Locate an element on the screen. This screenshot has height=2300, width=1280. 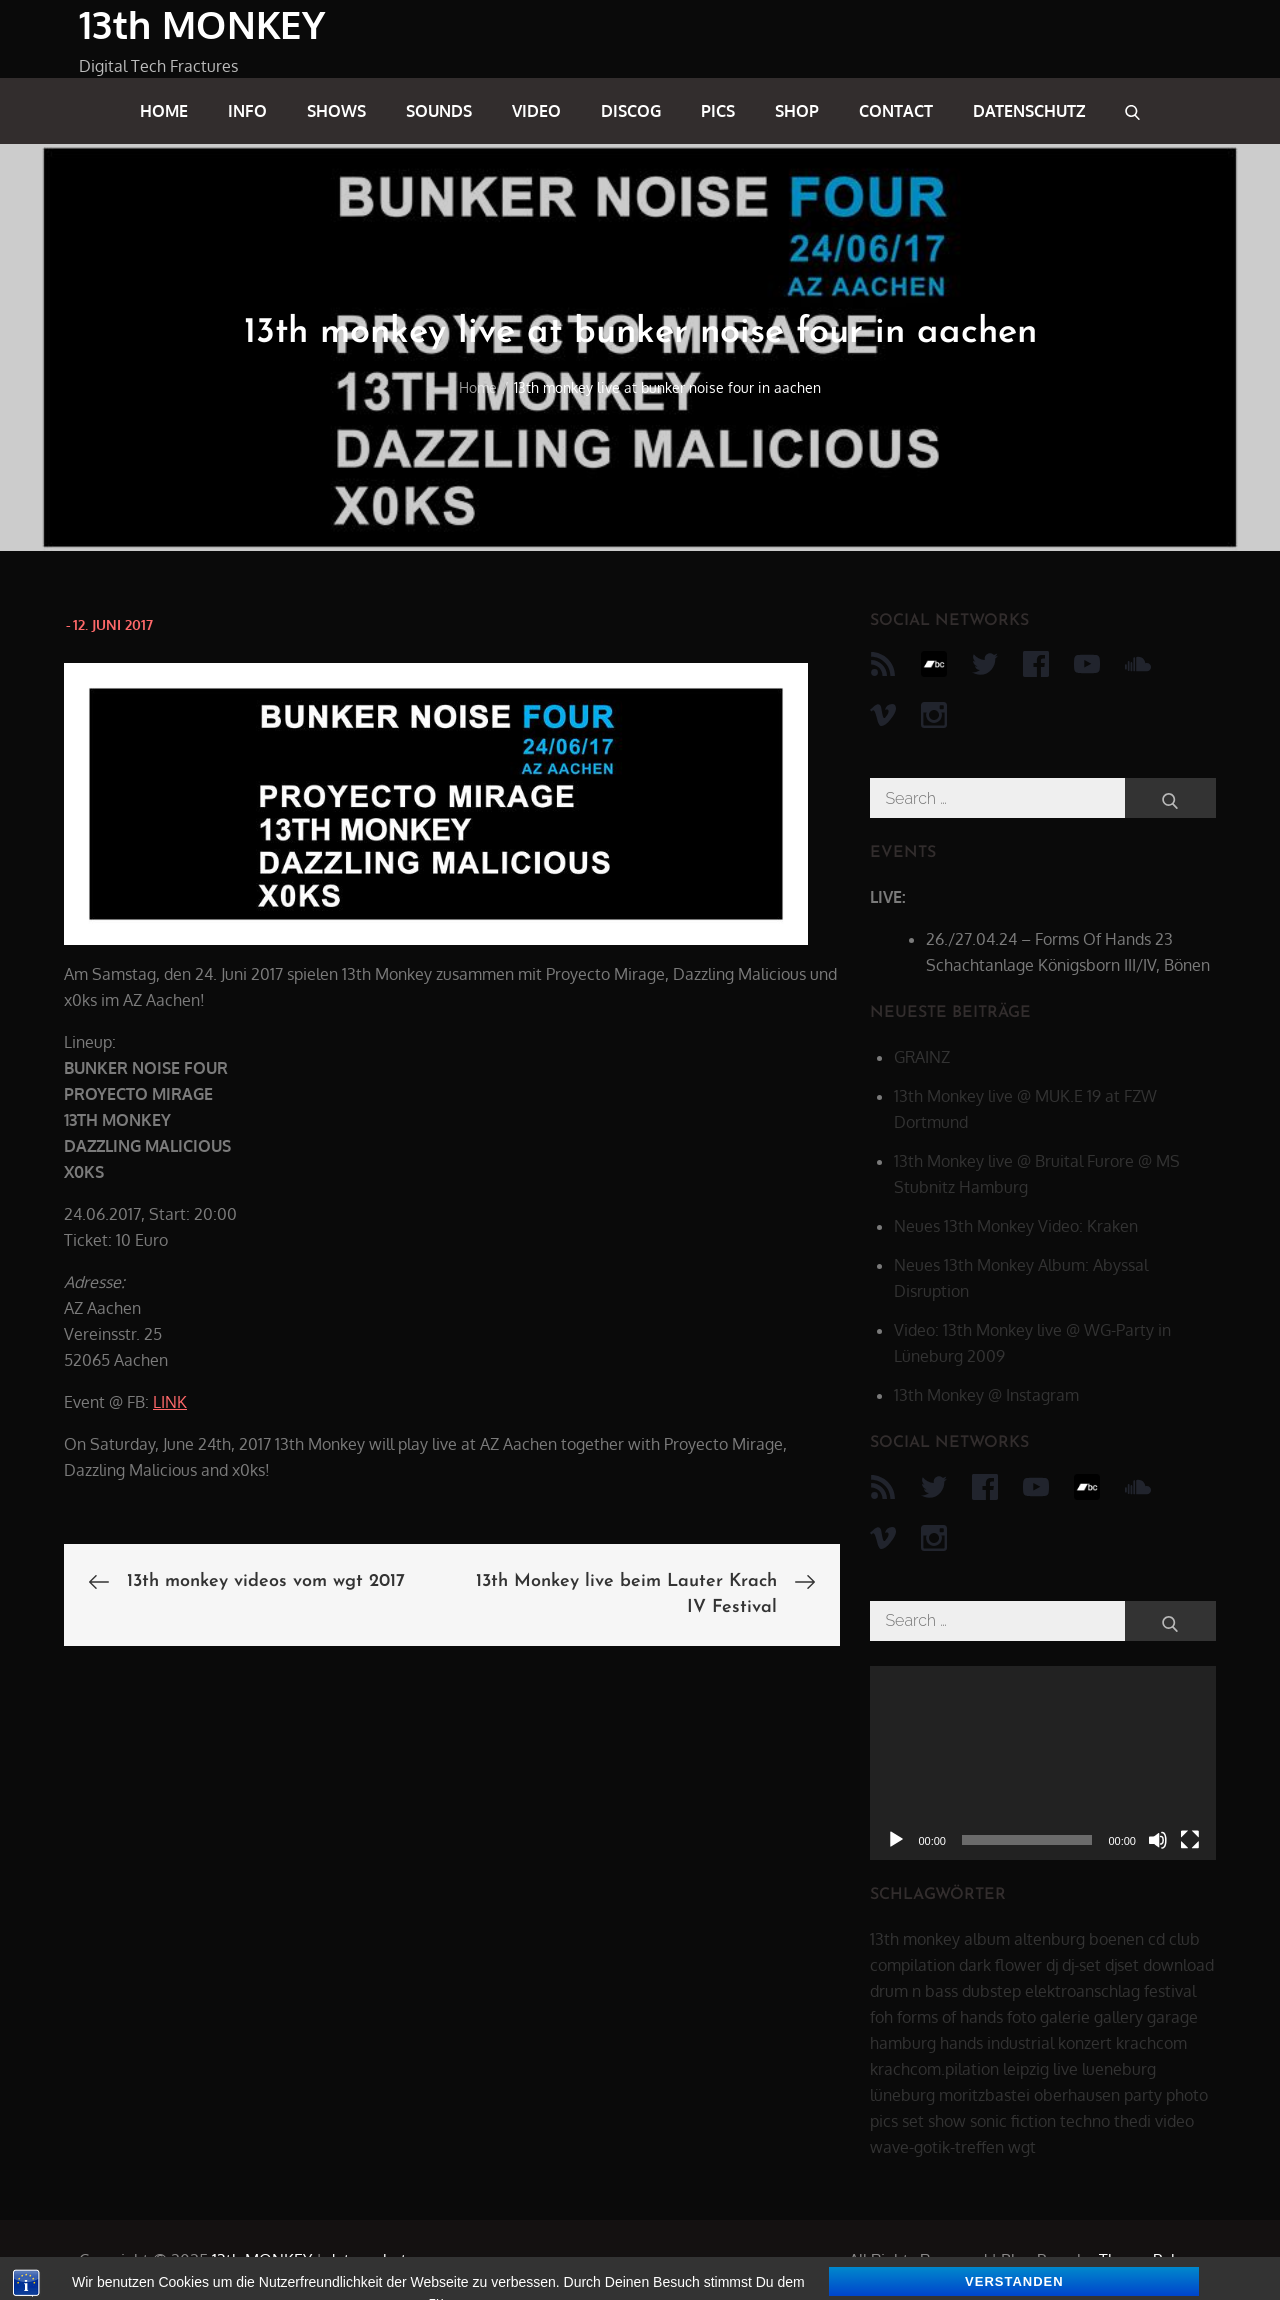
GRAINZ is located at coordinates (922, 1057).